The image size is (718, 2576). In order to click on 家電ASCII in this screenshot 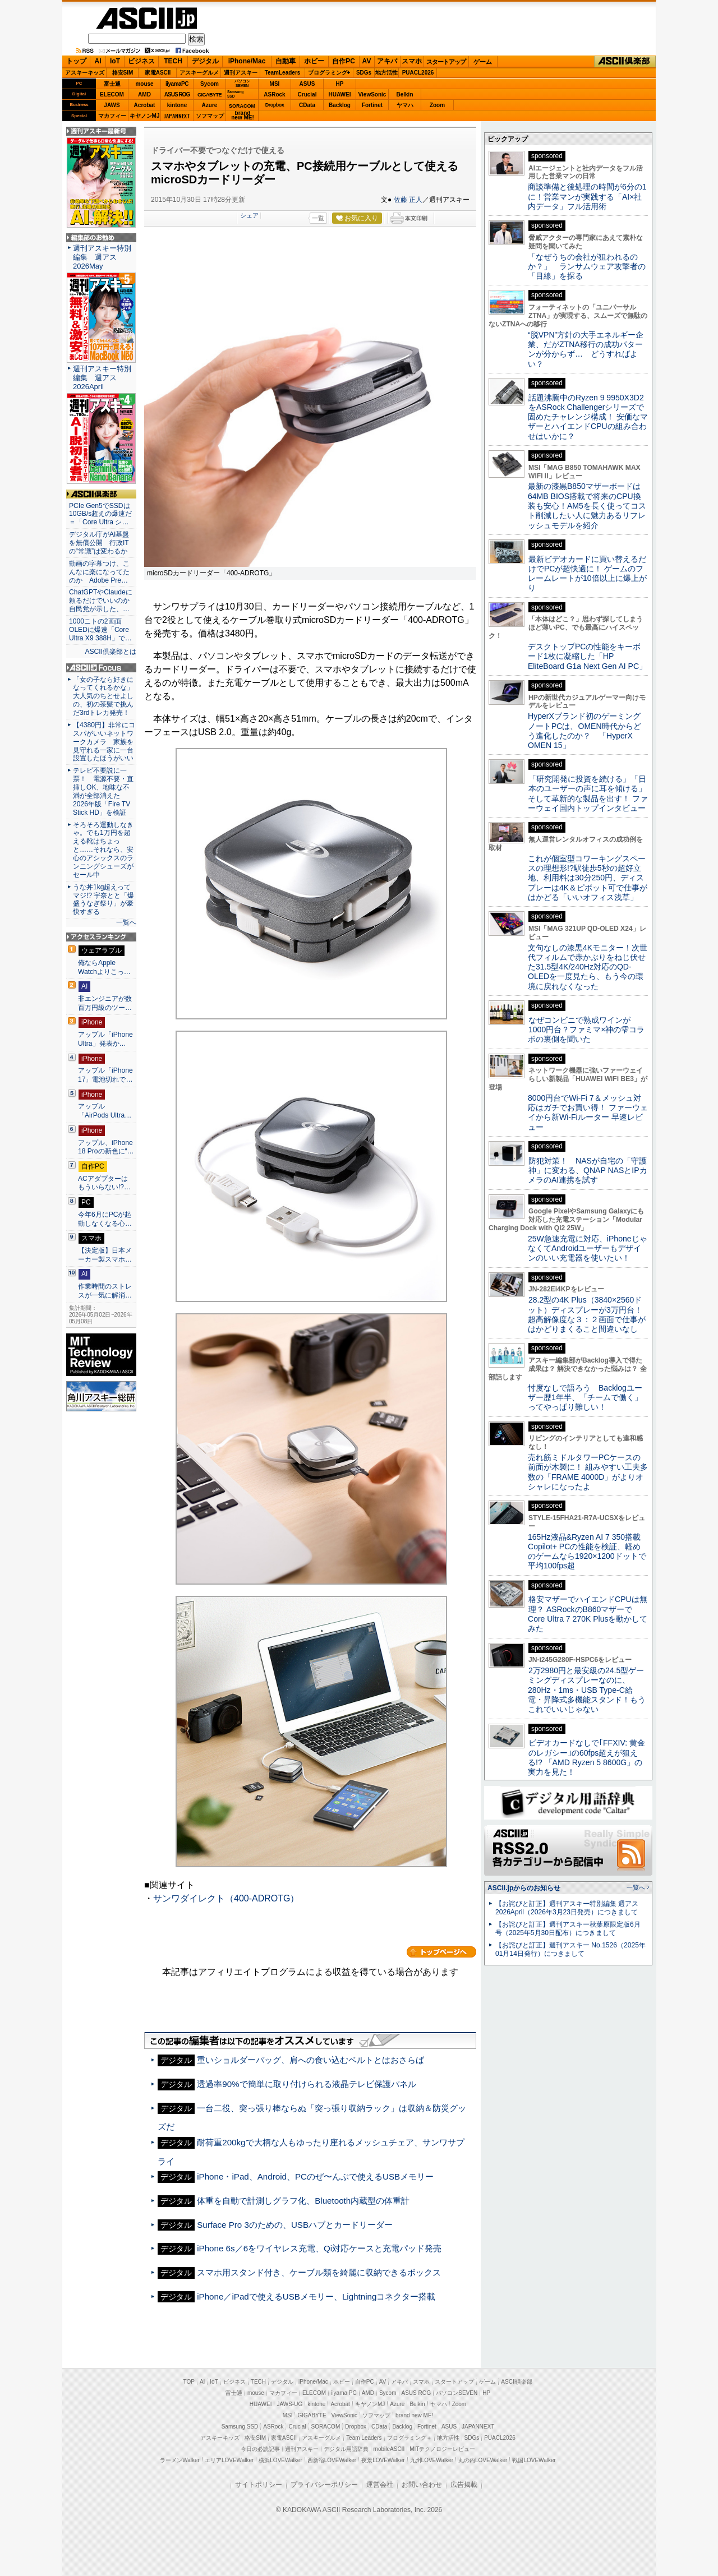, I will do `click(158, 73)`.